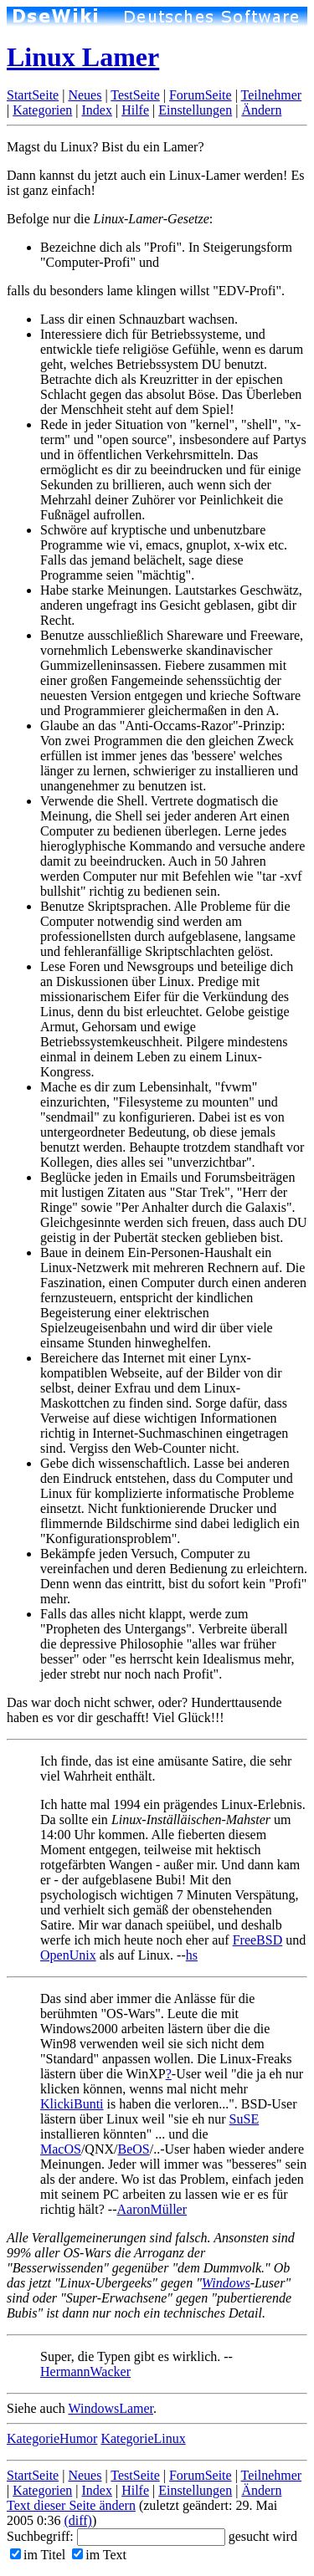 The image size is (314, 2576). Describe the element at coordinates (226, 2283) in the screenshot. I see `Windows` at that location.